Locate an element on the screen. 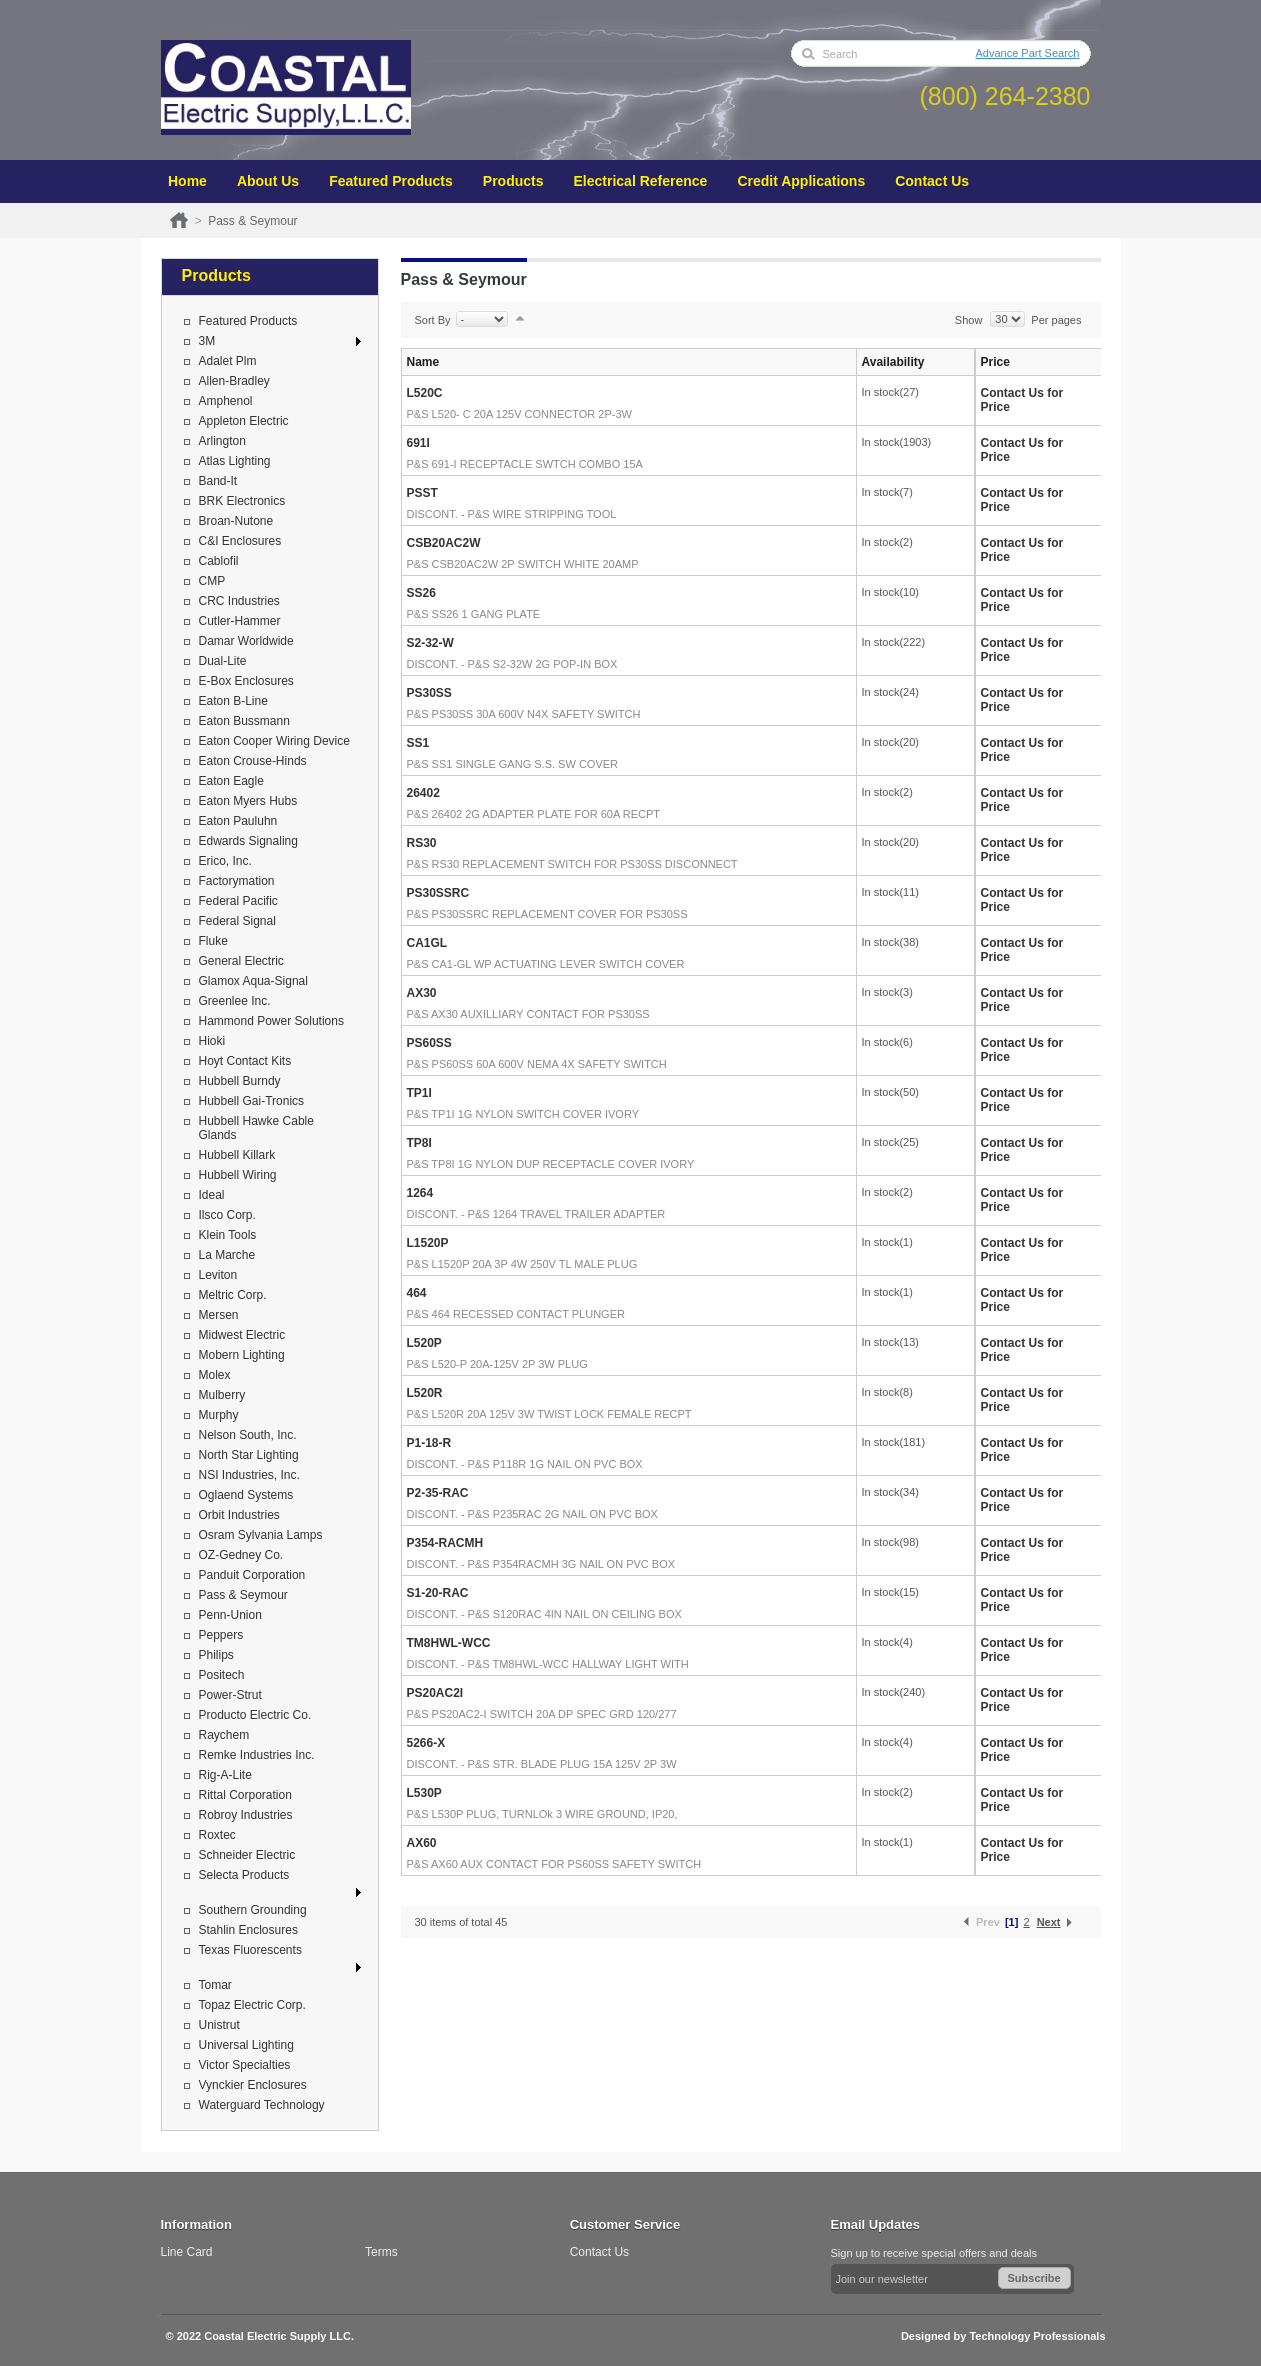  Products is located at coordinates (513, 181).